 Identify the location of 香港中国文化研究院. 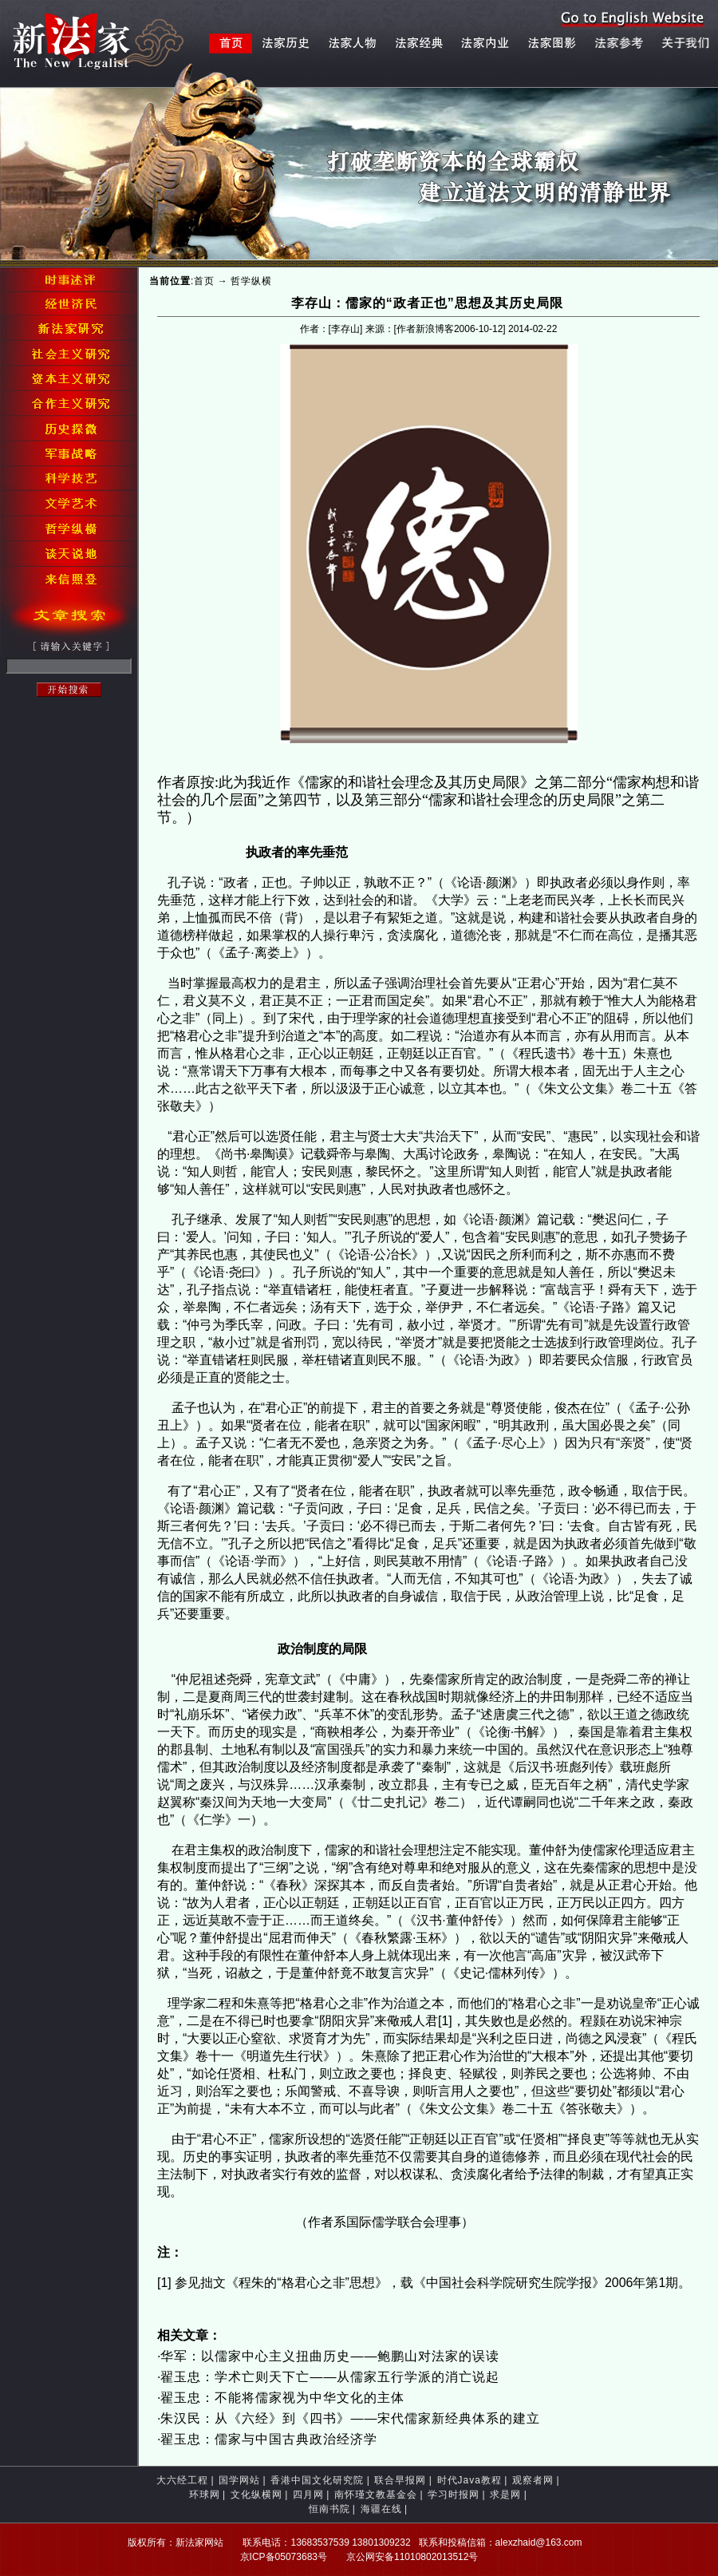
(317, 2480).